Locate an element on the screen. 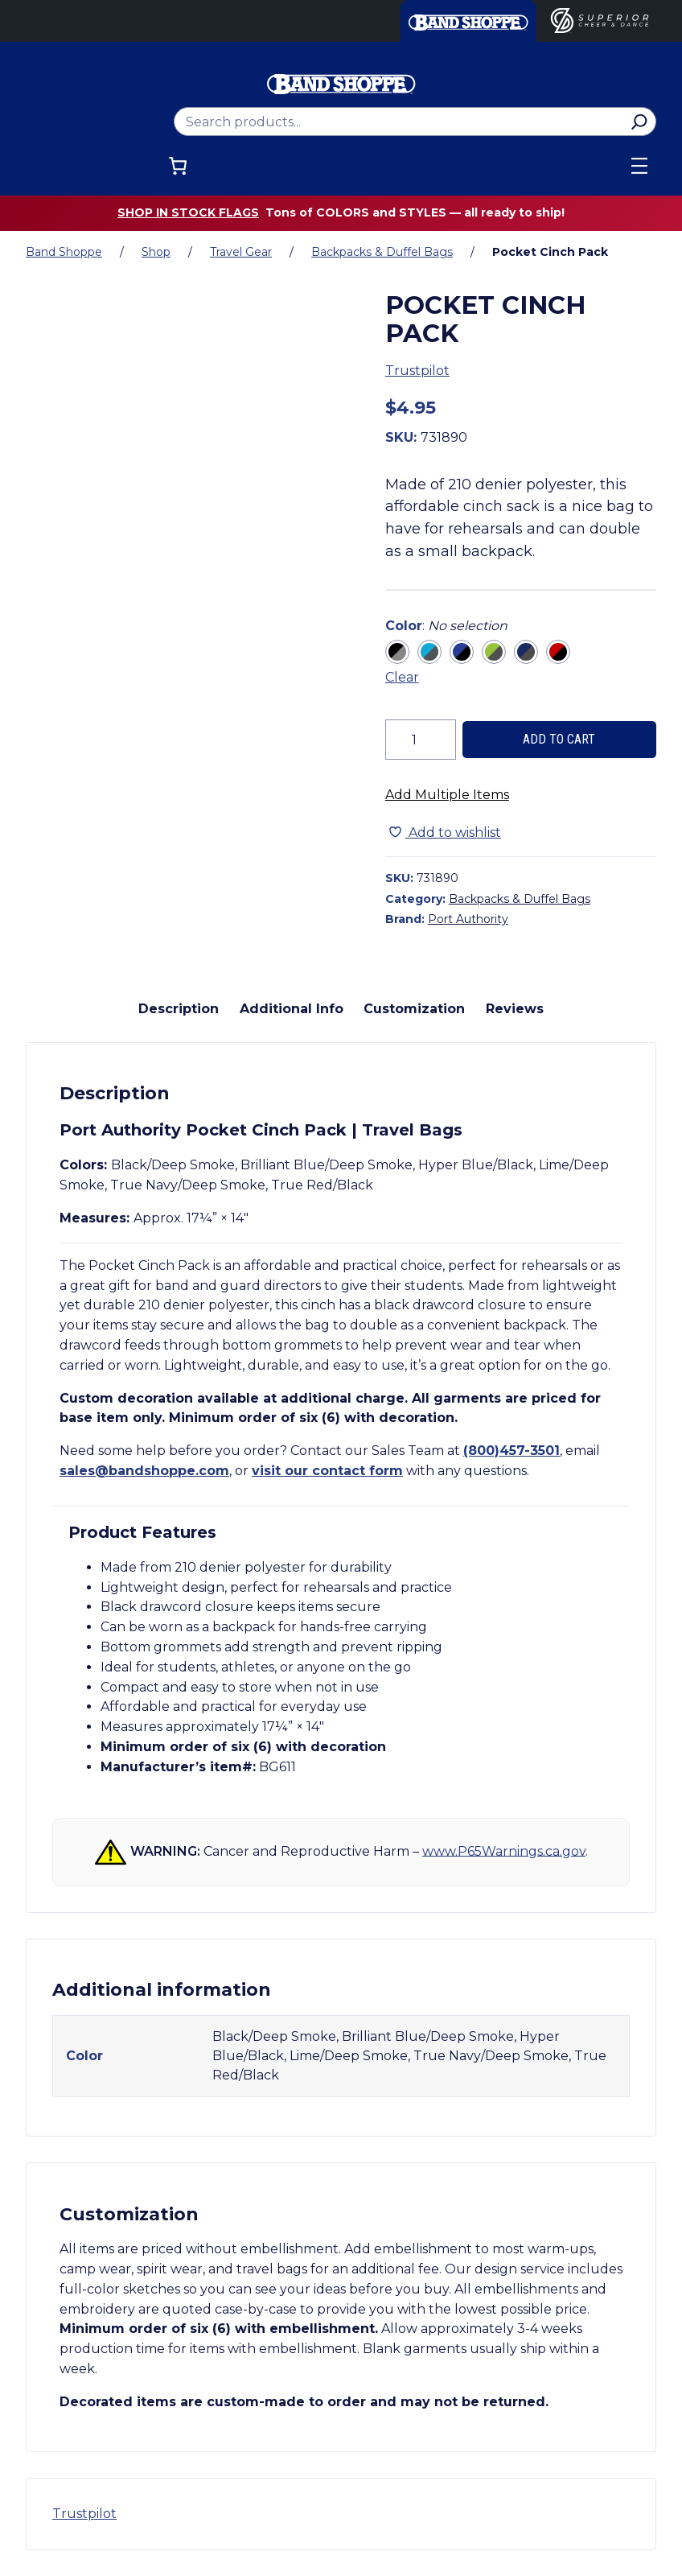  Additional Info [tab] is located at coordinates (291, 1008).